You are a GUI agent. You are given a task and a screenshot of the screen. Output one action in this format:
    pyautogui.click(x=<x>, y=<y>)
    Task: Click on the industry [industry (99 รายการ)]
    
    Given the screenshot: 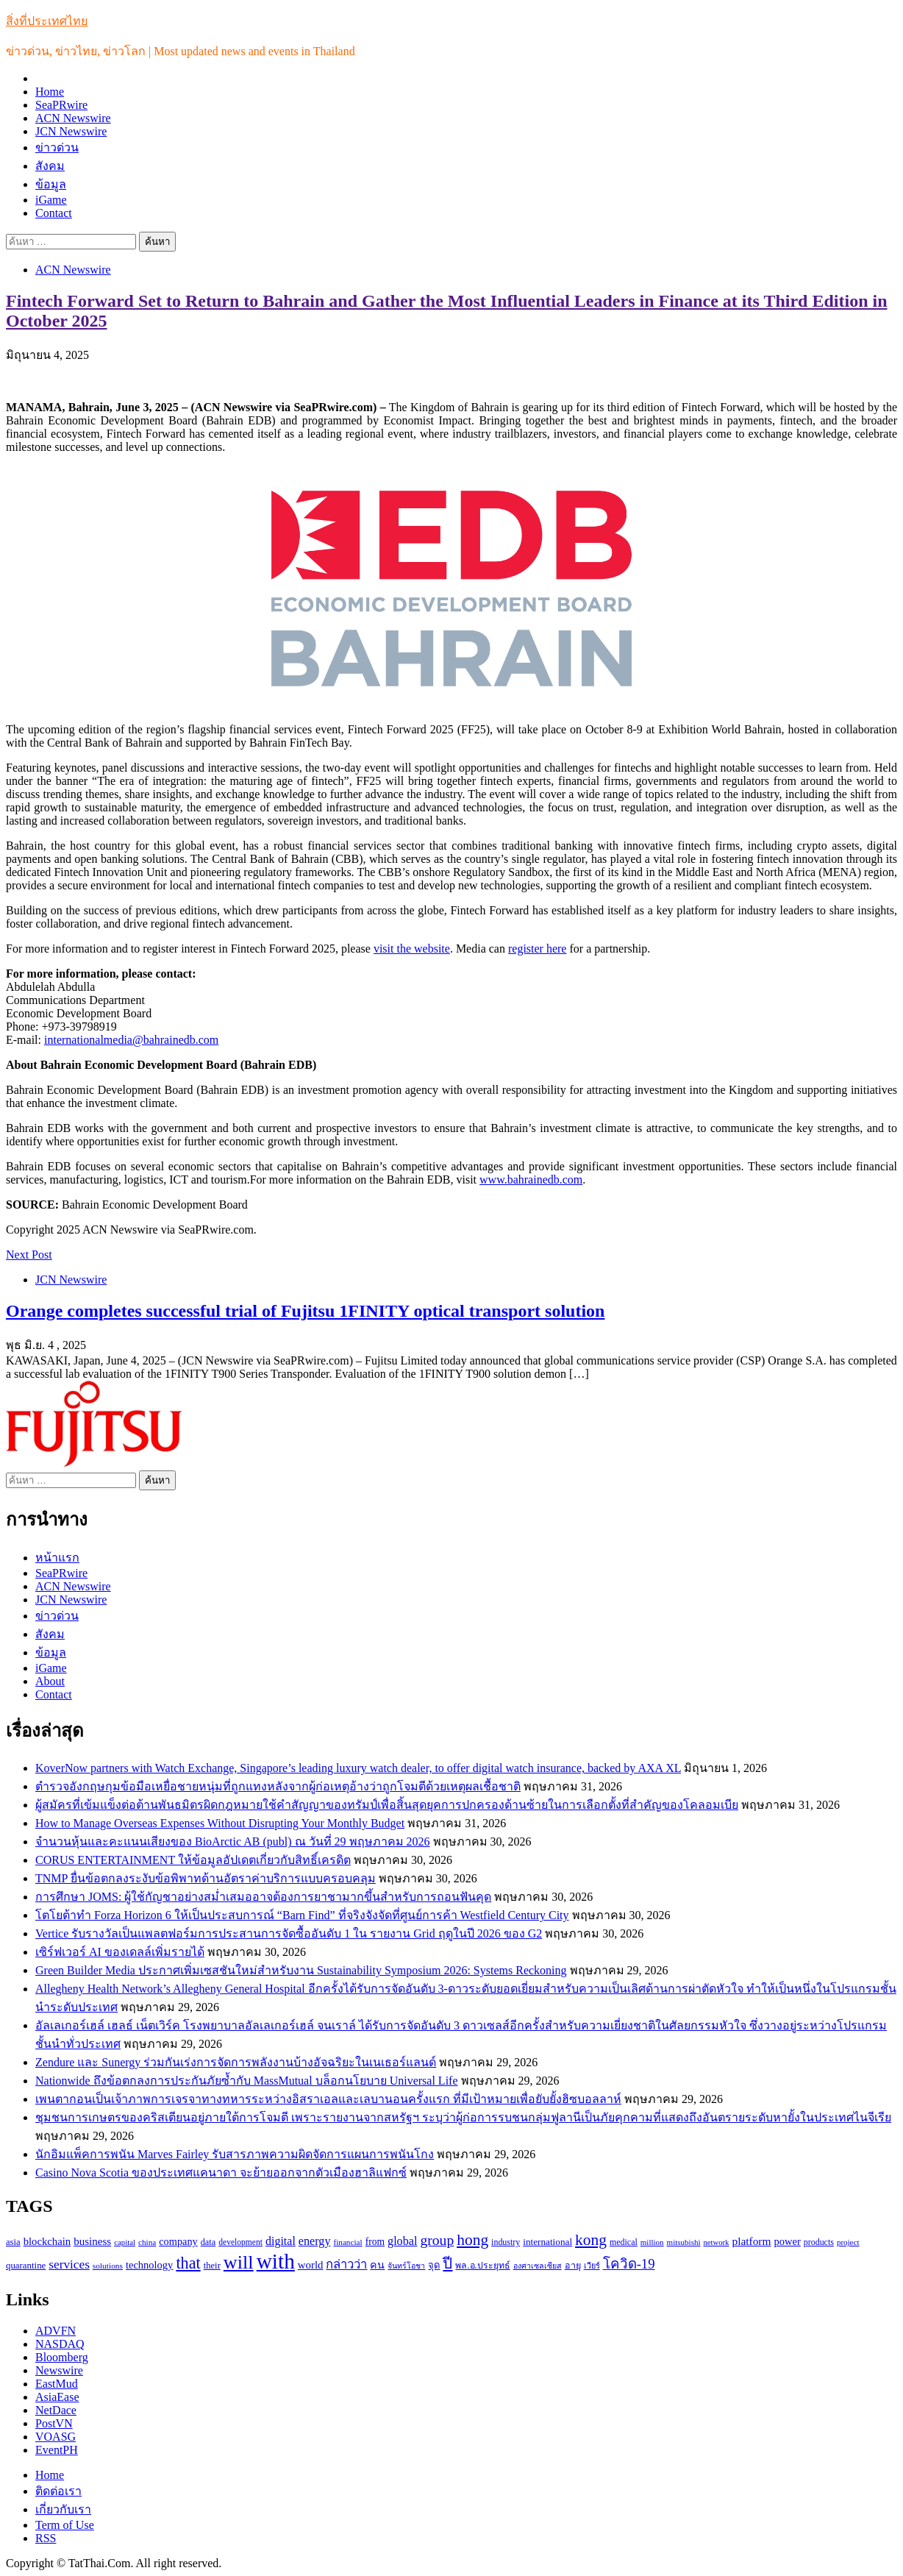 What is the action you would take?
    pyautogui.click(x=505, y=2242)
    